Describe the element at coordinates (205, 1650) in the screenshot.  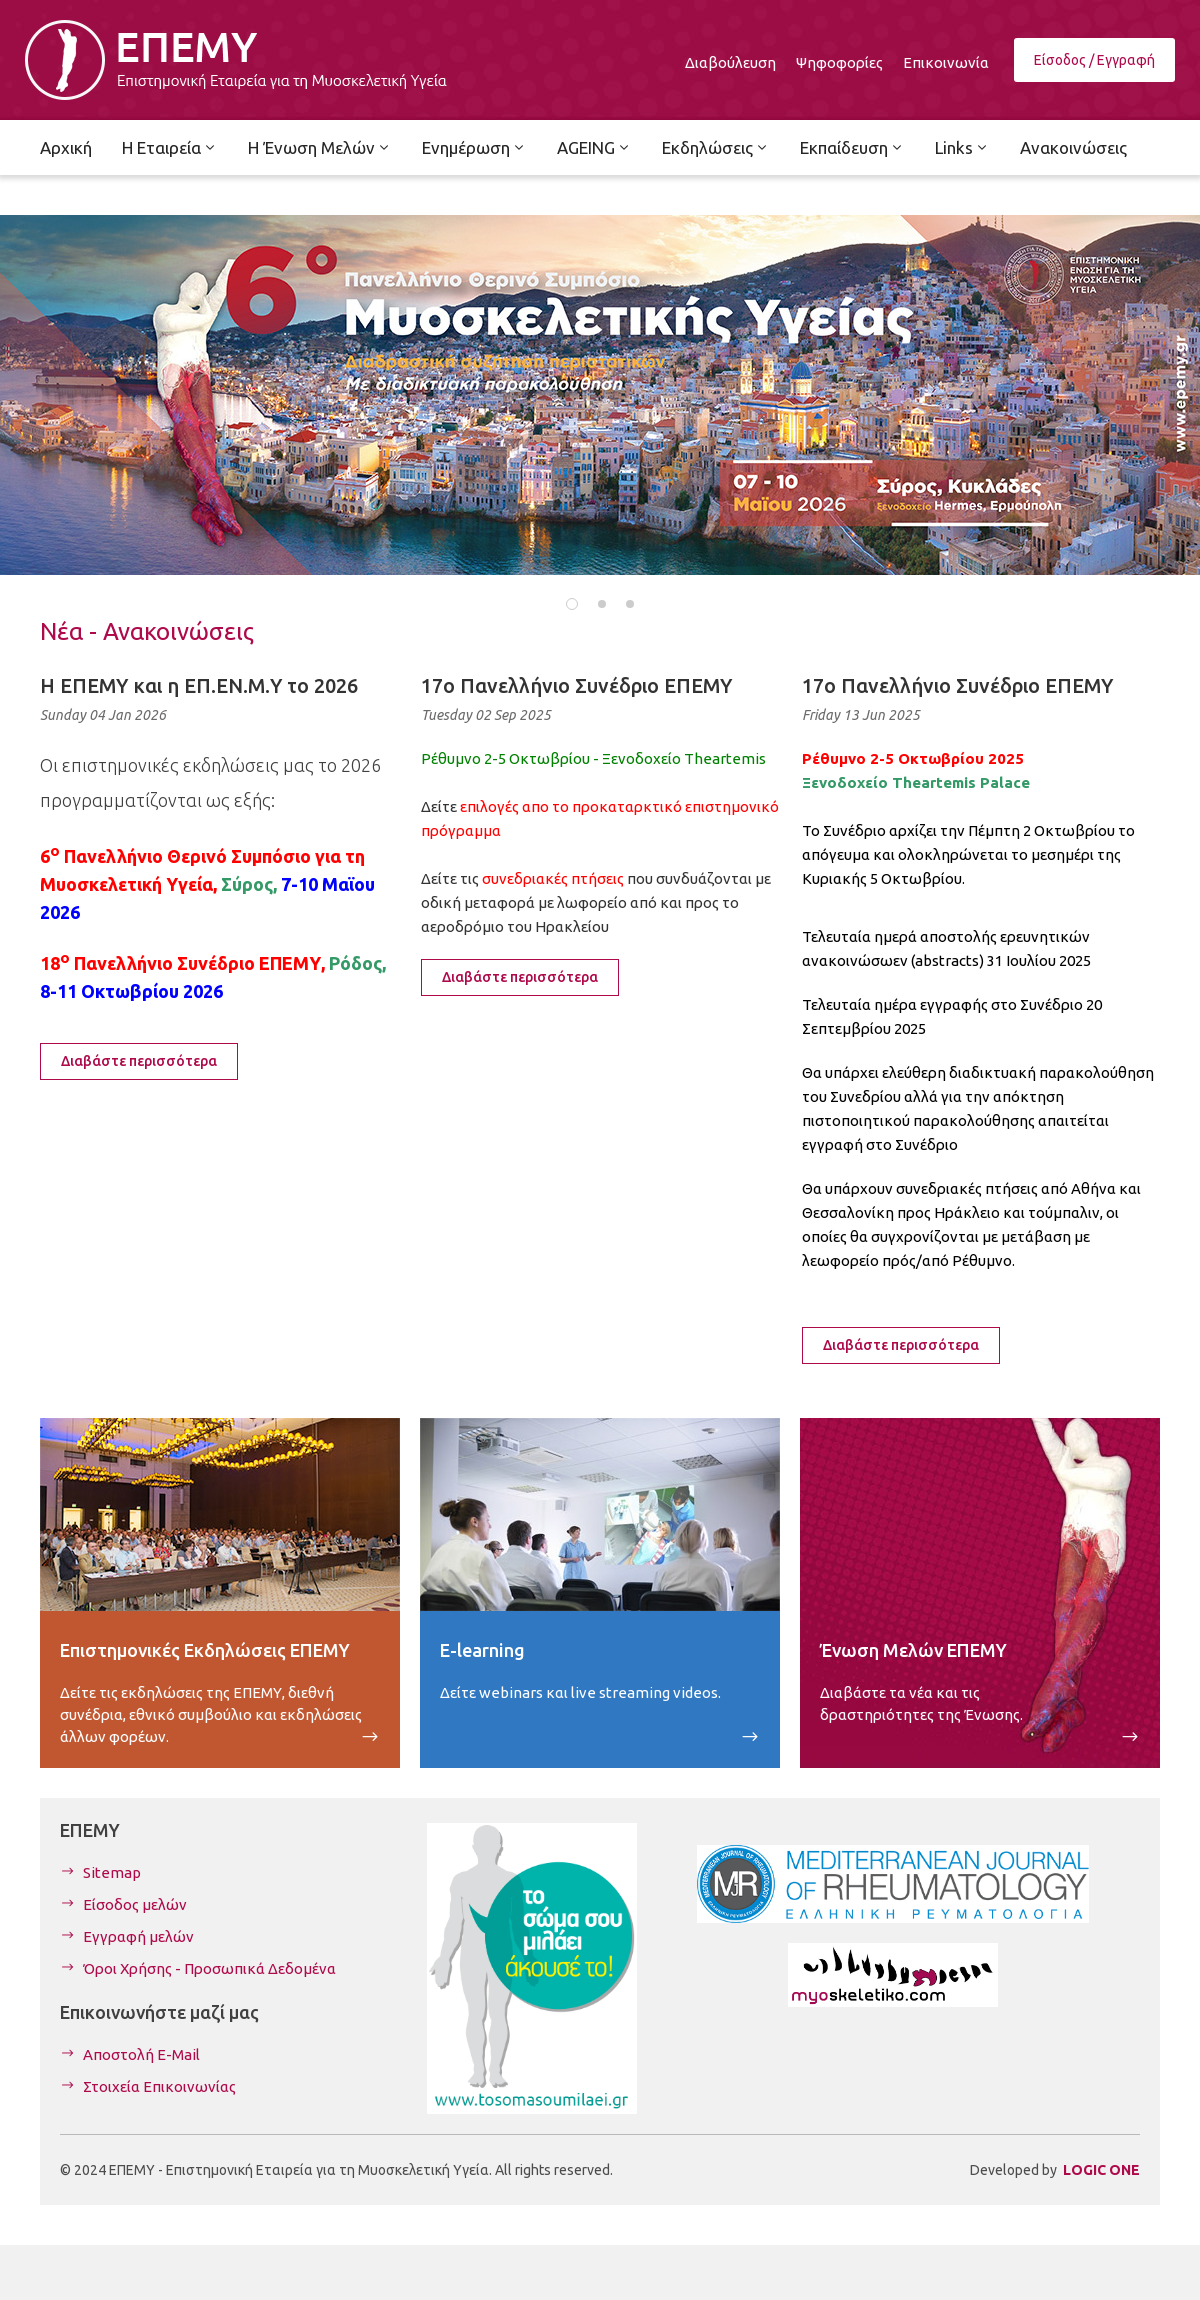
I see `Επιστημονικές Εκδηλώσεις ΕΠΕΜΥ` at that location.